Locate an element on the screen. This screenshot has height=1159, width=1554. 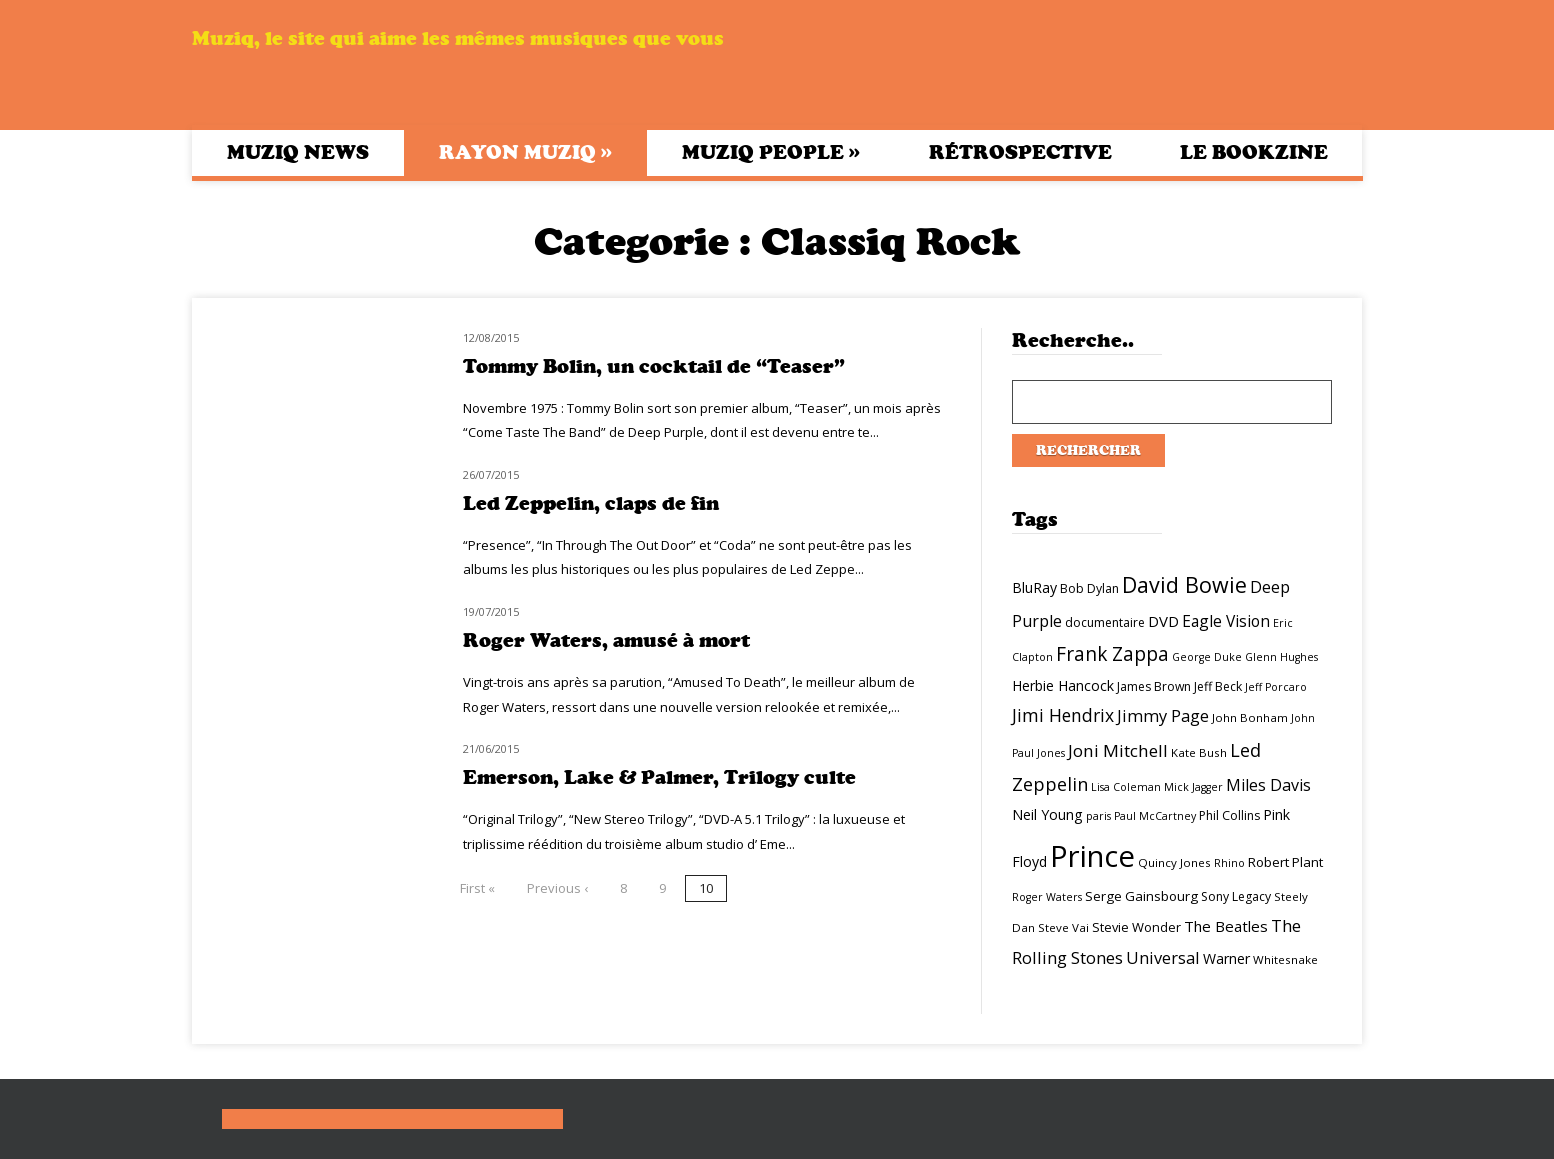
Jeff Beck is located at coordinates (1218, 686).